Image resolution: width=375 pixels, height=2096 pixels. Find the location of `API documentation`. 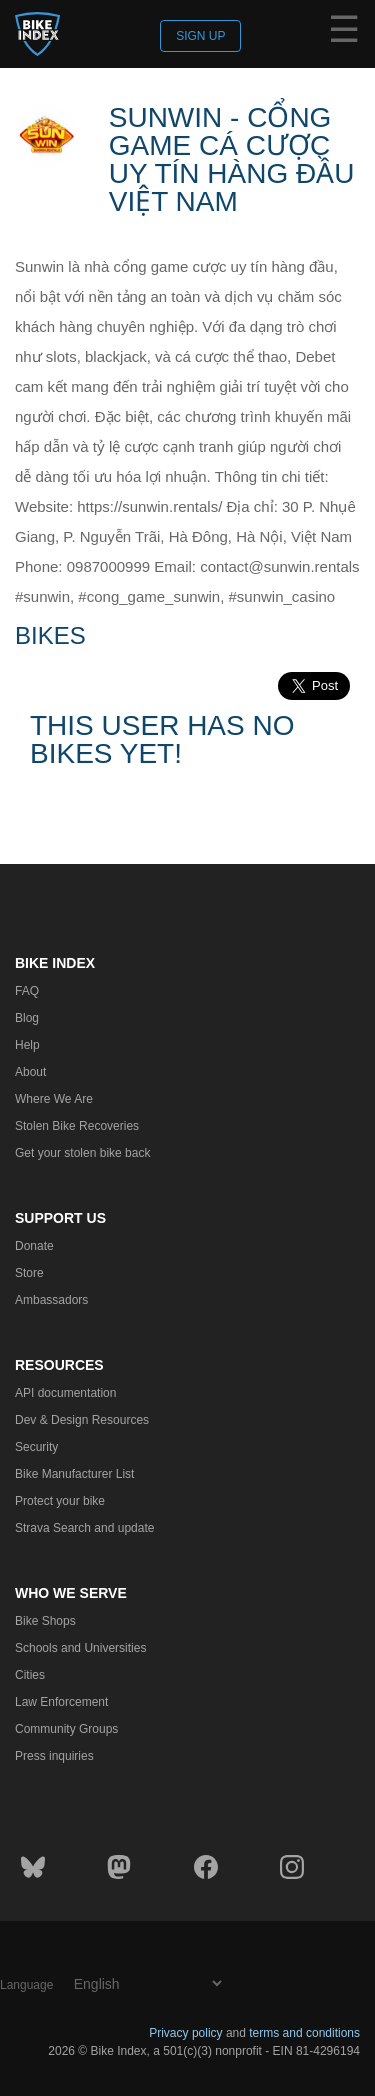

API documentation is located at coordinates (65, 1393).